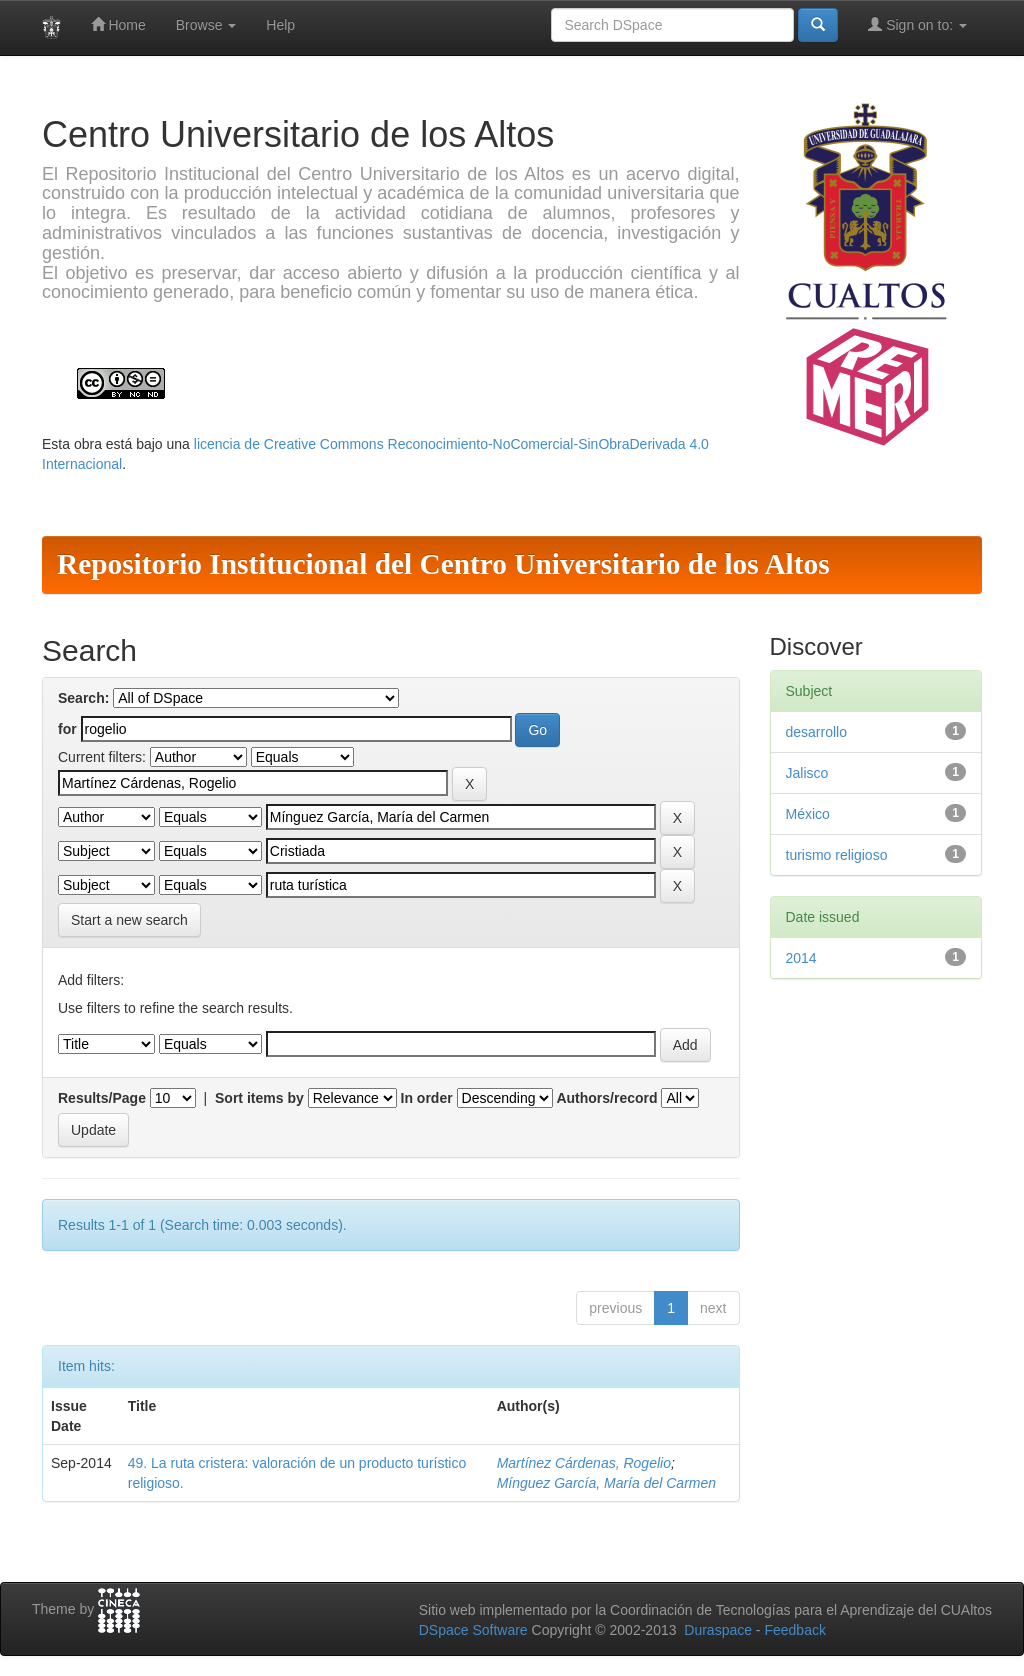 Image resolution: width=1024 pixels, height=1676 pixels. What do you see at coordinates (606, 1483) in the screenshot?
I see `Mínguez García, María del Carmen` at bounding box center [606, 1483].